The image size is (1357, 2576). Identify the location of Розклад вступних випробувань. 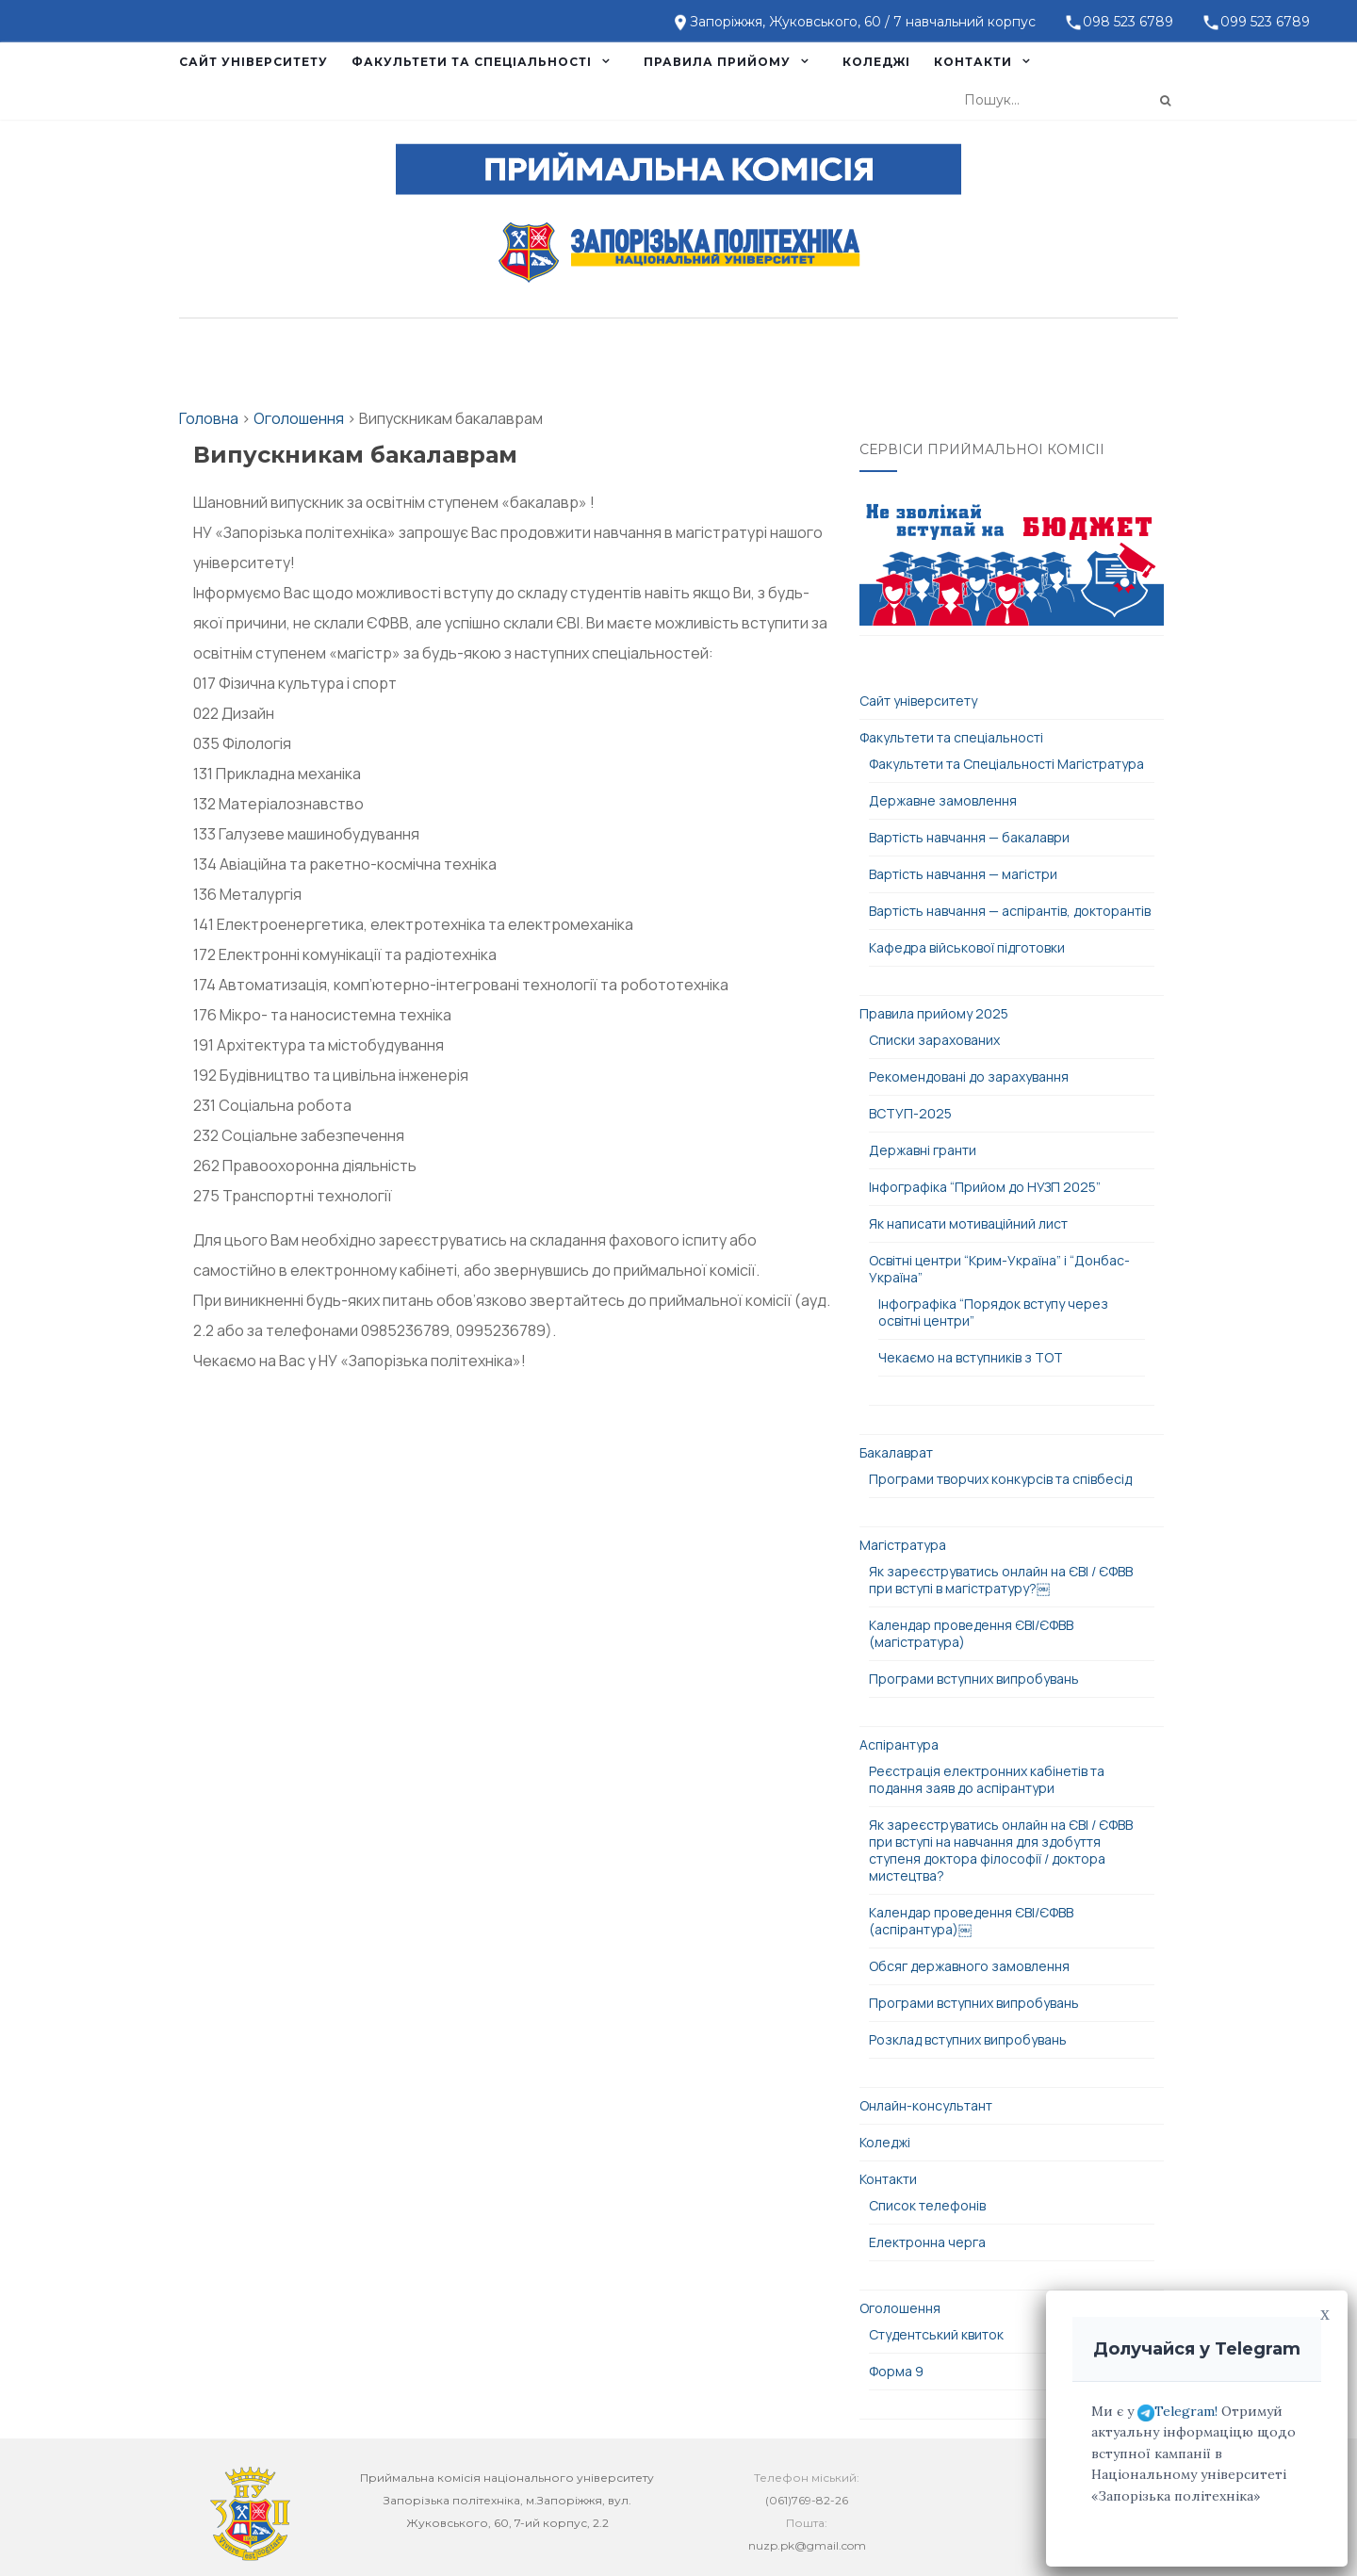
(968, 2039).